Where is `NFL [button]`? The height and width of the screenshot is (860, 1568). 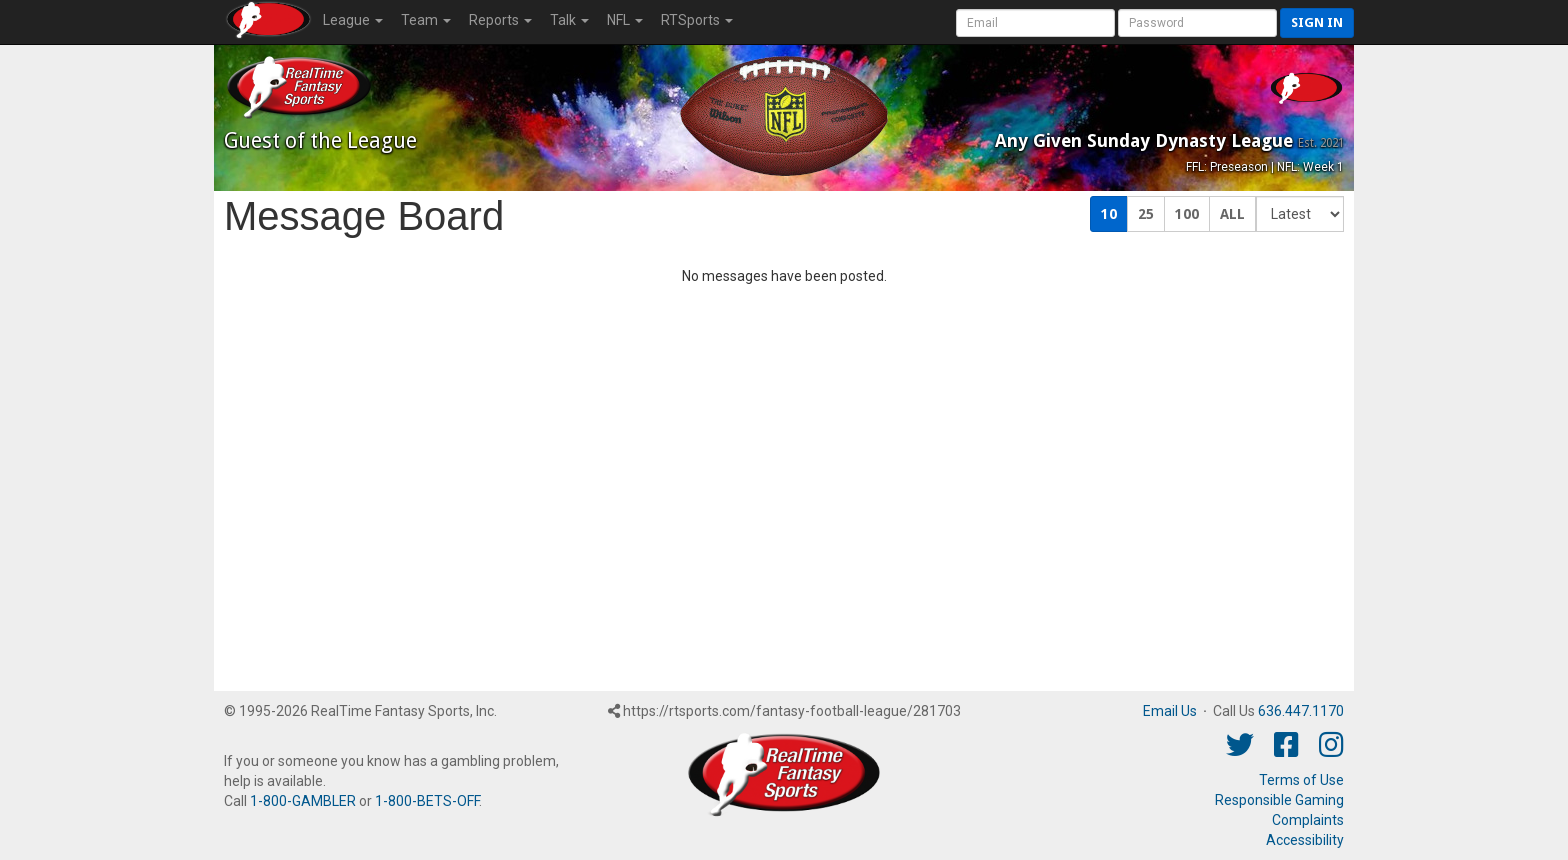
NFL [button] is located at coordinates (625, 20).